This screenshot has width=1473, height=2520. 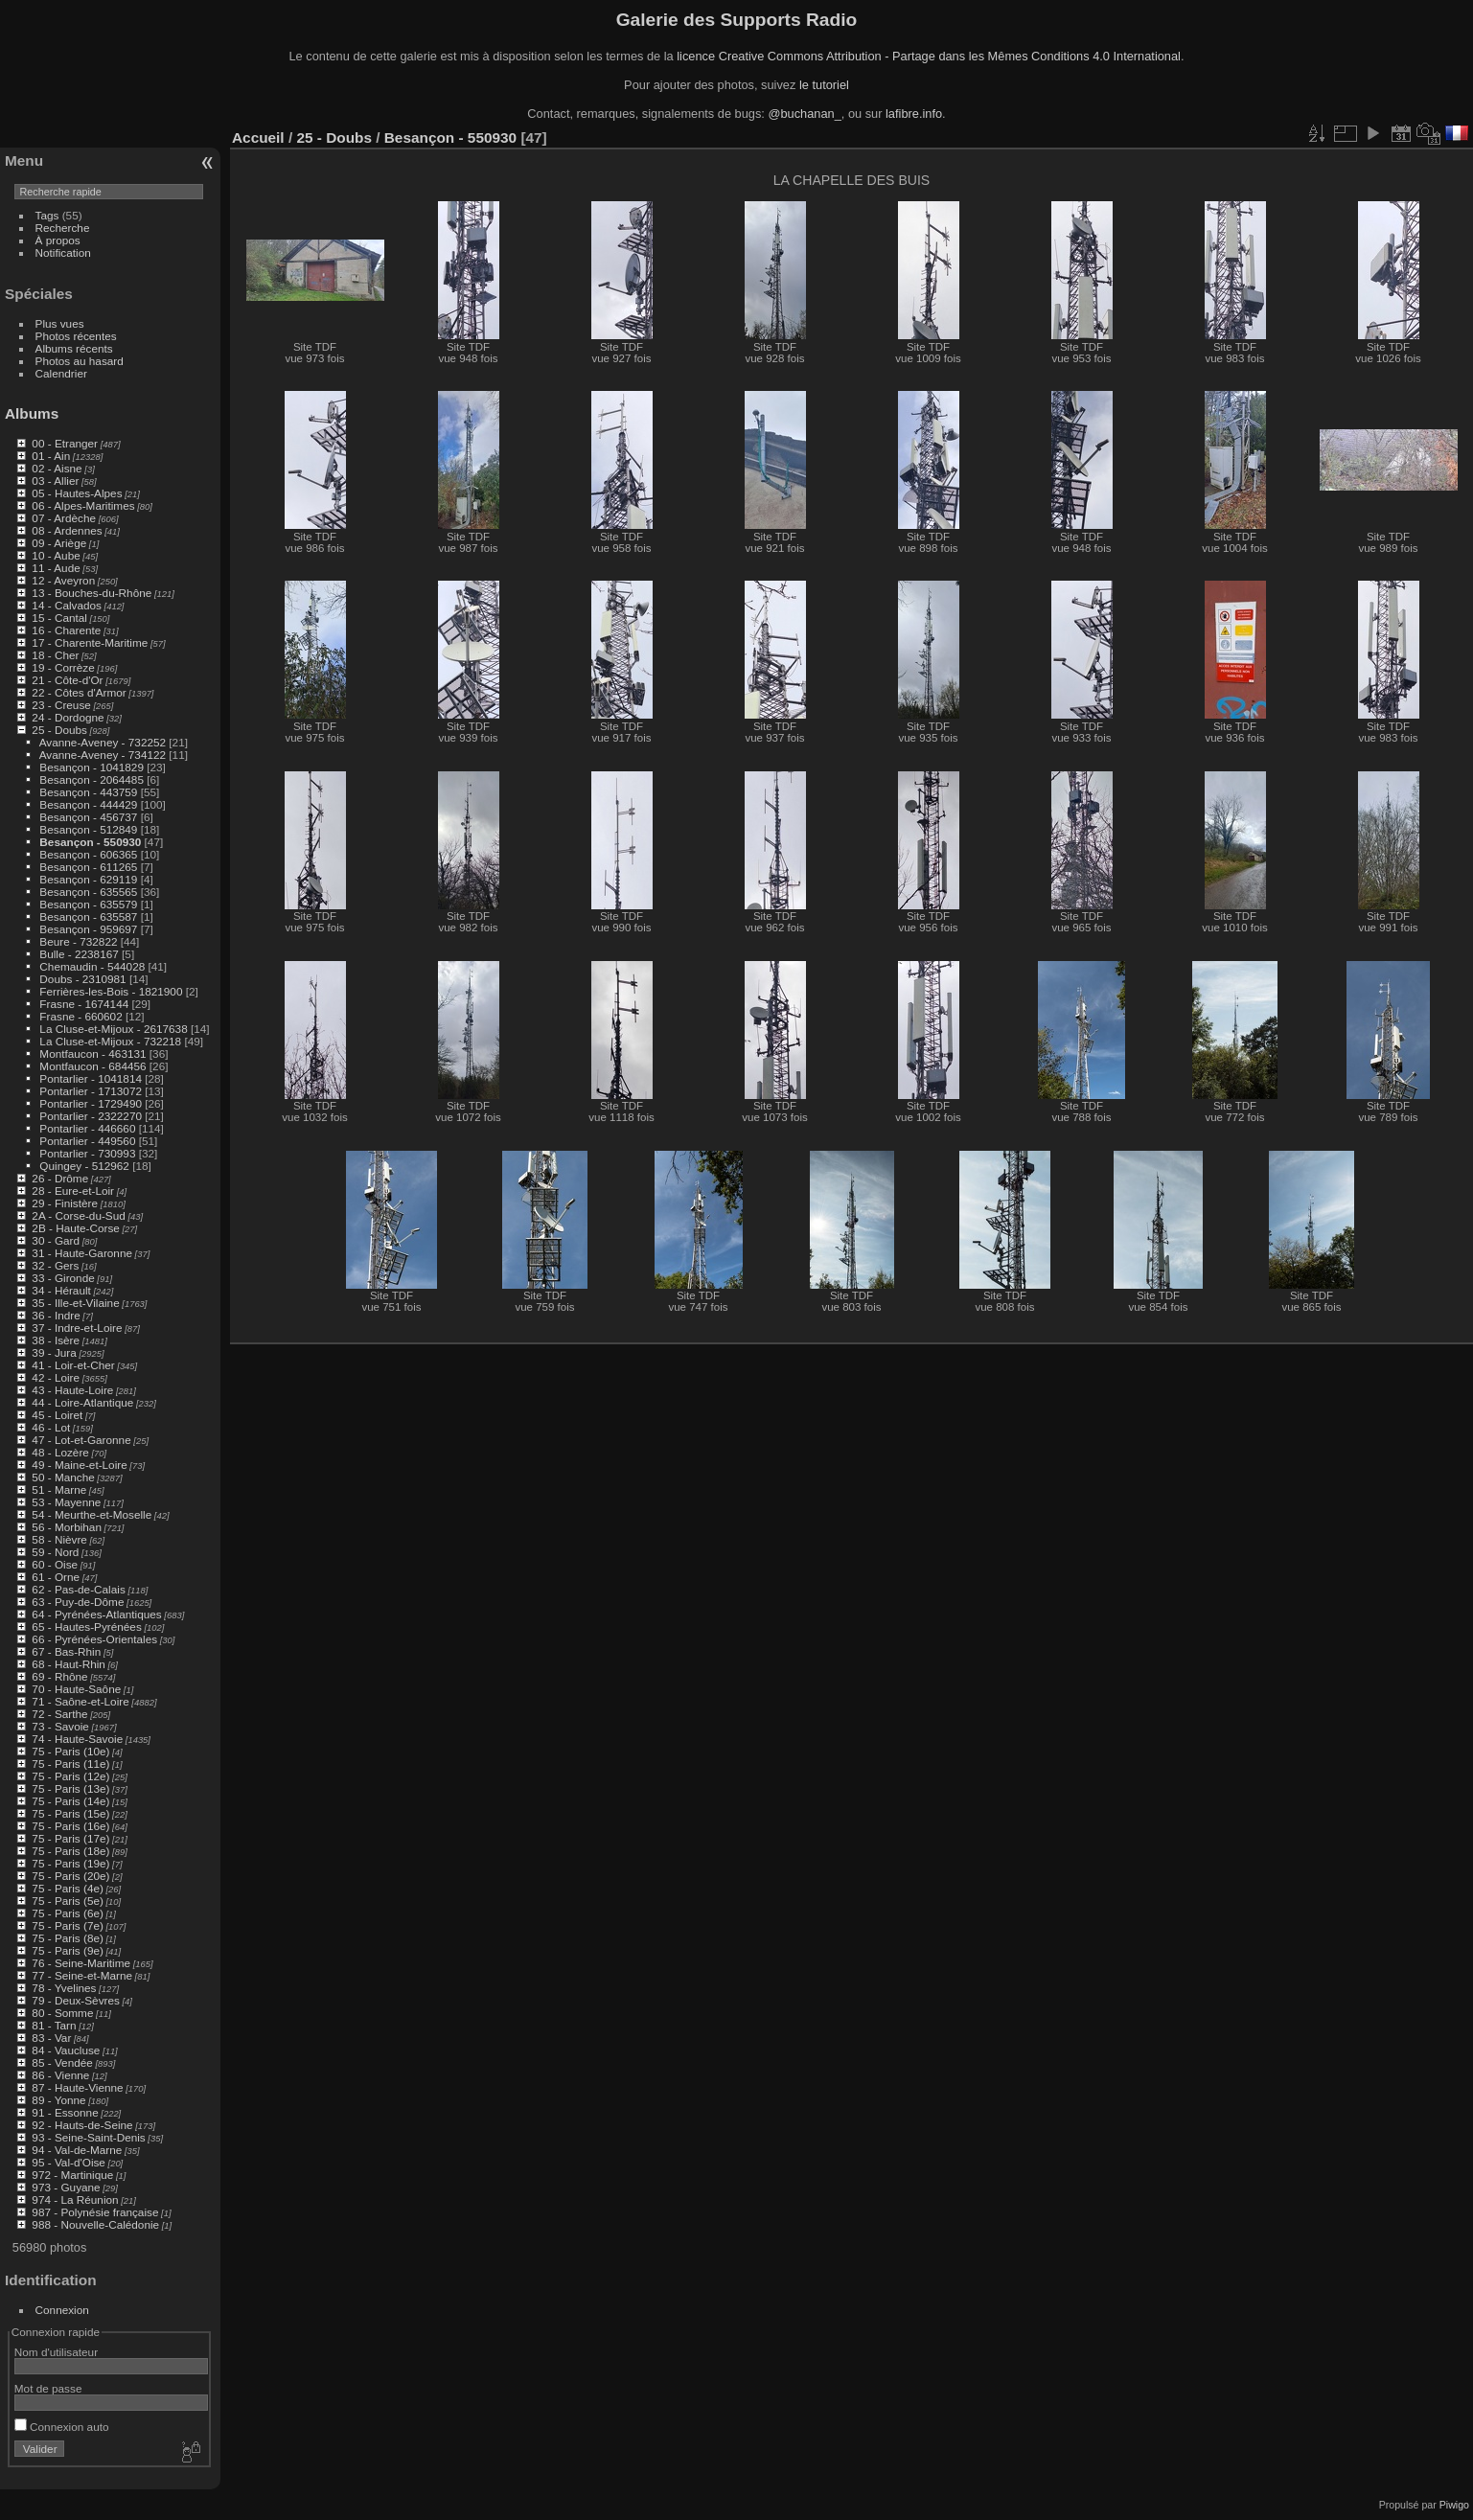 What do you see at coordinates (56, 1240) in the screenshot?
I see `30 - Gard` at bounding box center [56, 1240].